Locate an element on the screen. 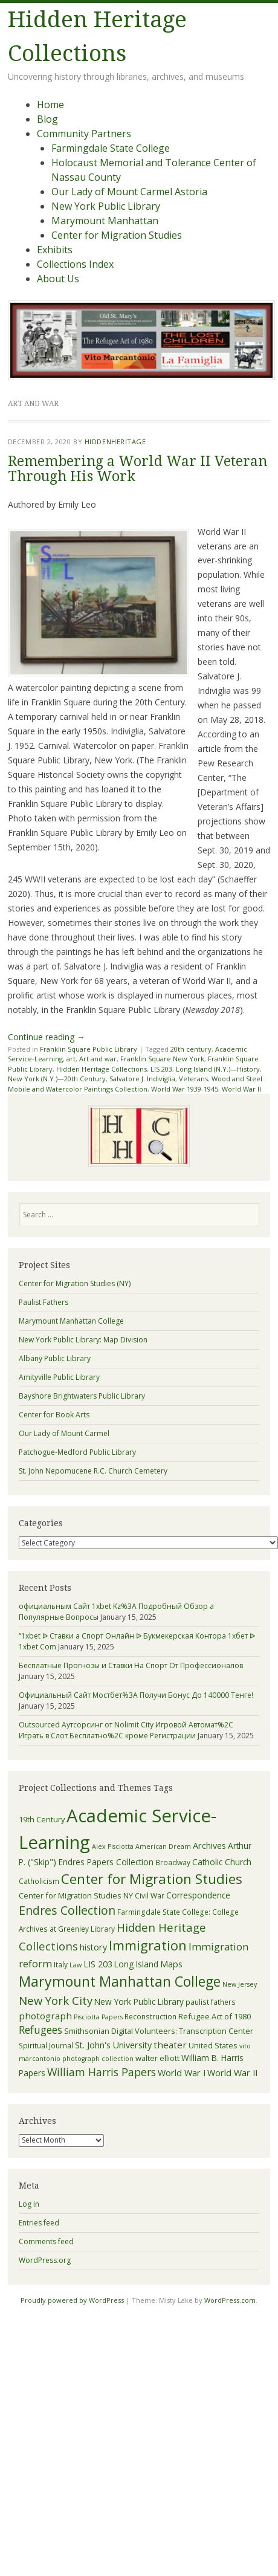 This screenshot has width=278, height=2576. Bayshore Brightwaters Public Library is located at coordinates (82, 1396).